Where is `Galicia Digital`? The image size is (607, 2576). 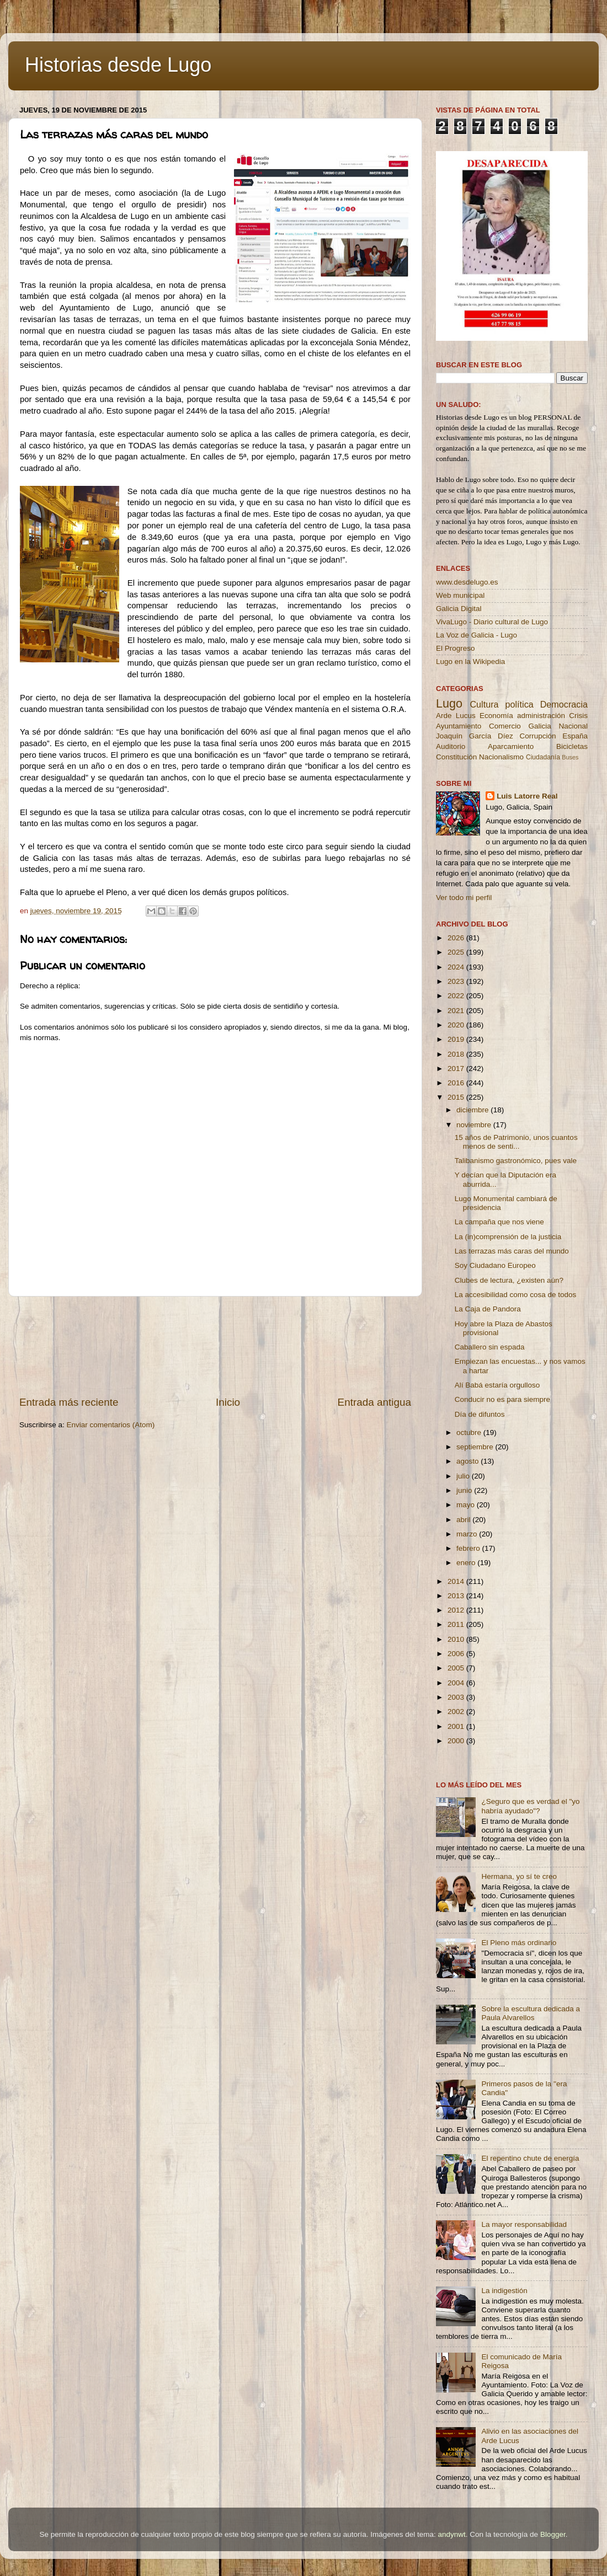
Galicia Digital is located at coordinates (459, 608).